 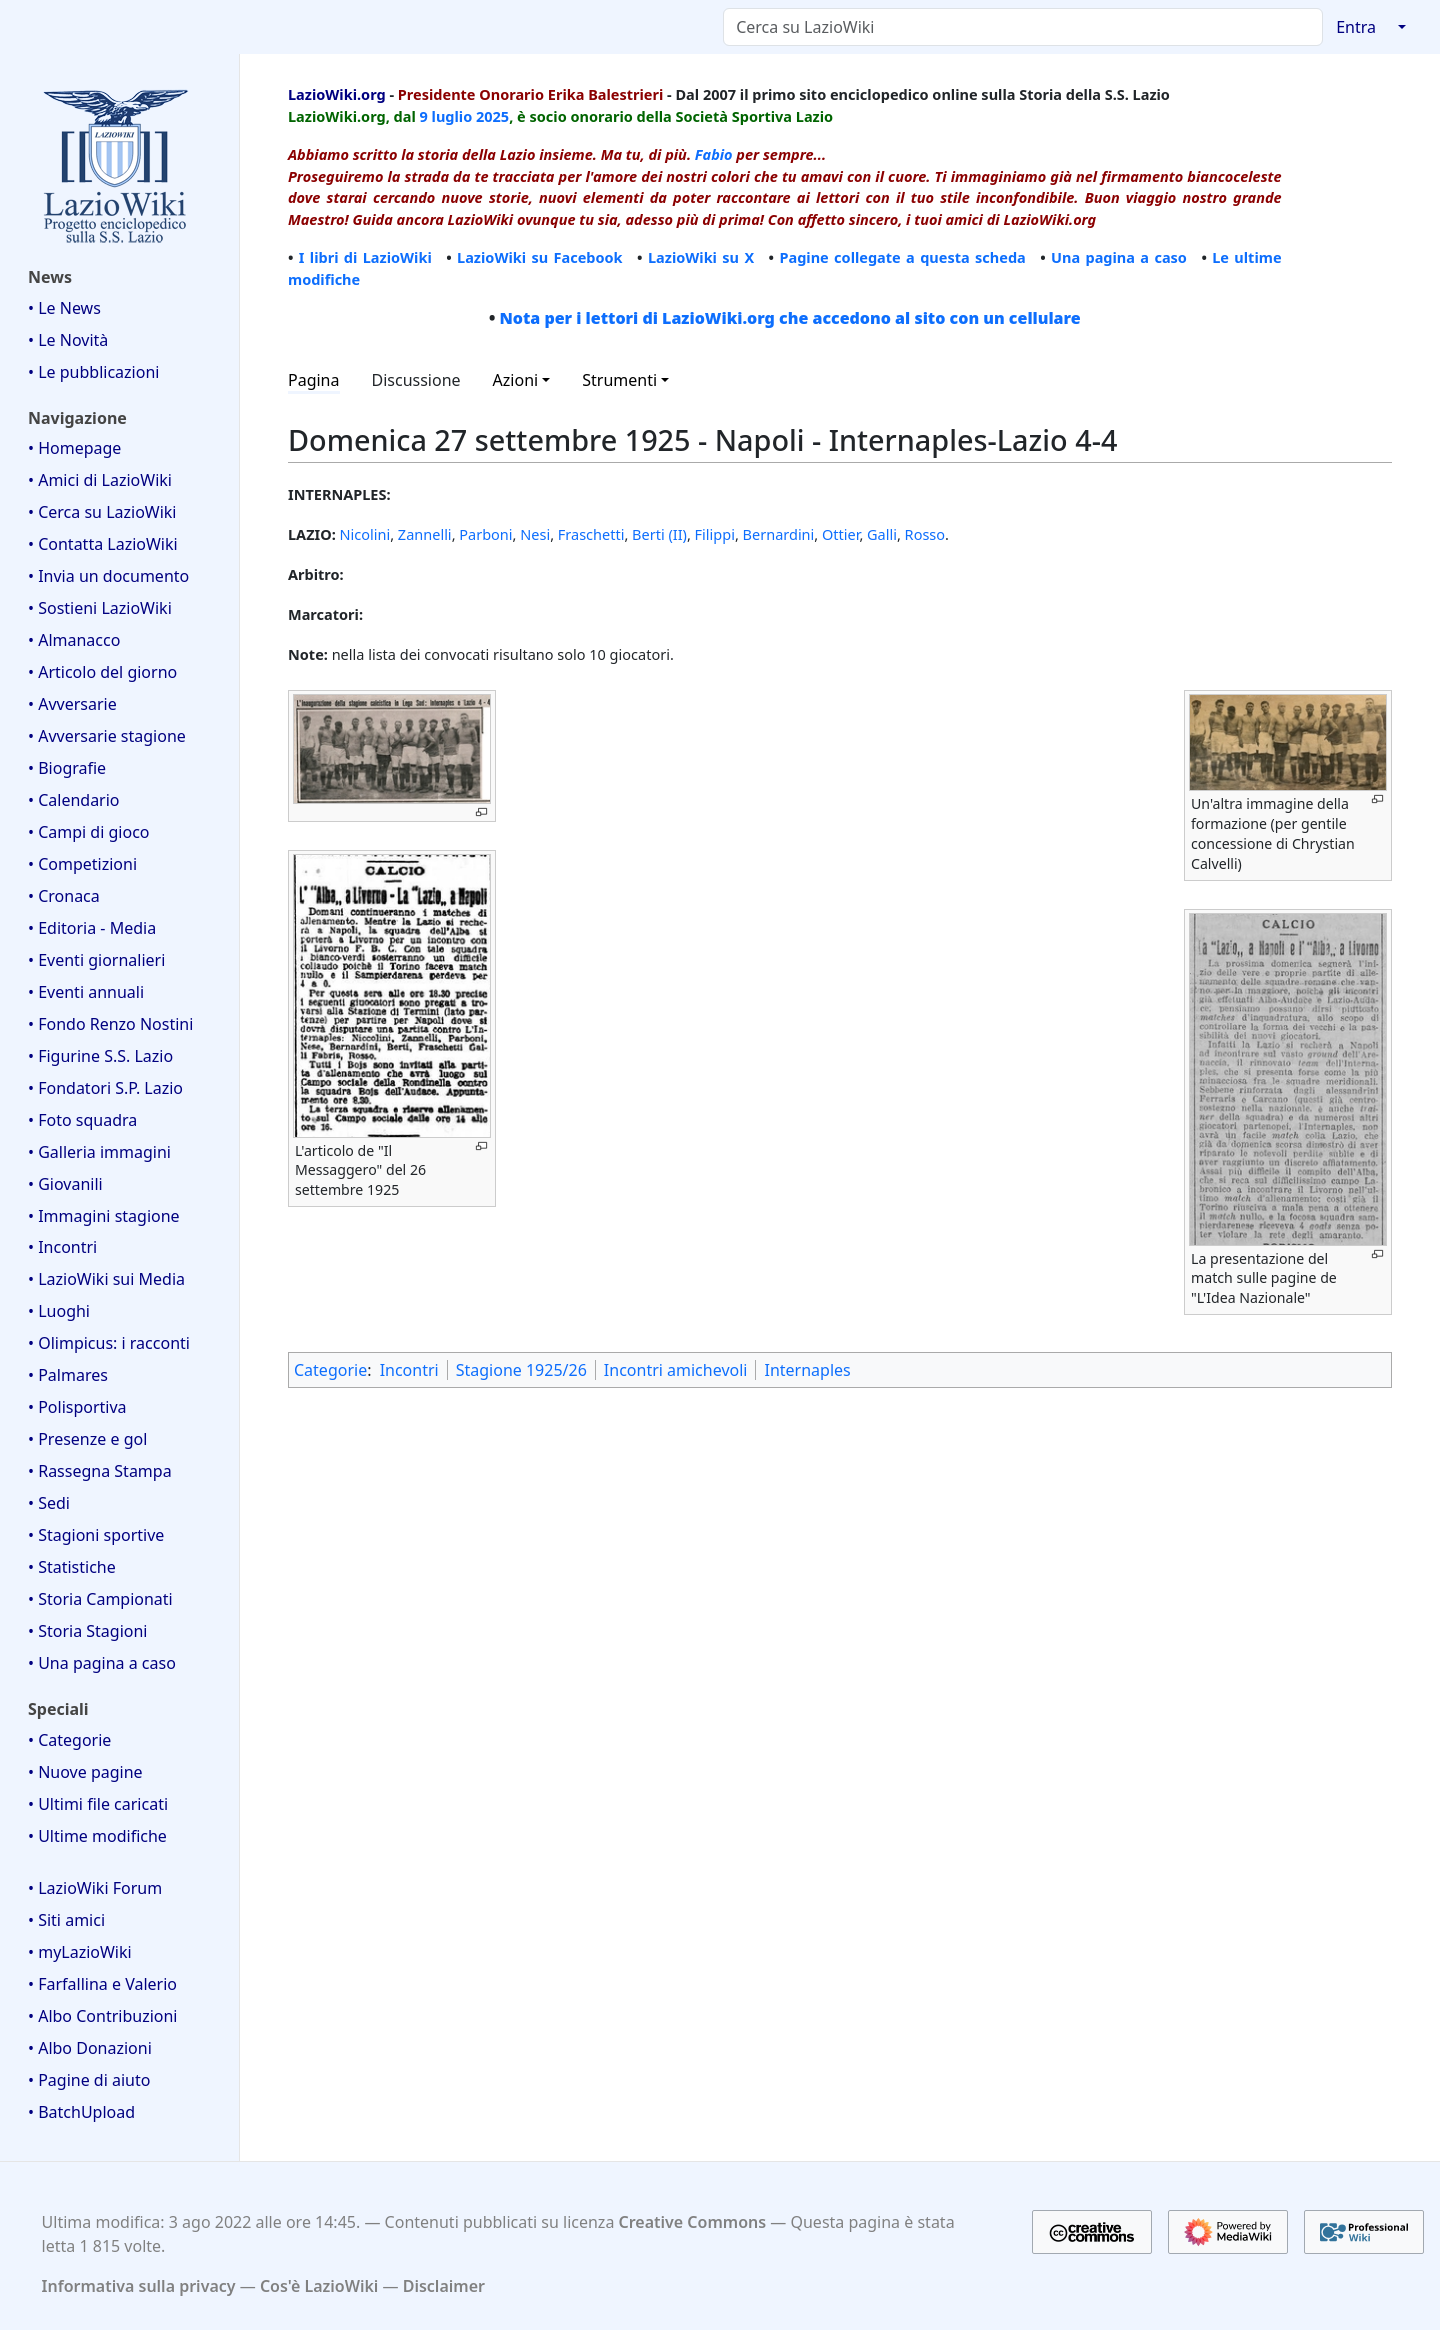 What do you see at coordinates (521, 1370) in the screenshot?
I see `Stagione 1925/26` at bounding box center [521, 1370].